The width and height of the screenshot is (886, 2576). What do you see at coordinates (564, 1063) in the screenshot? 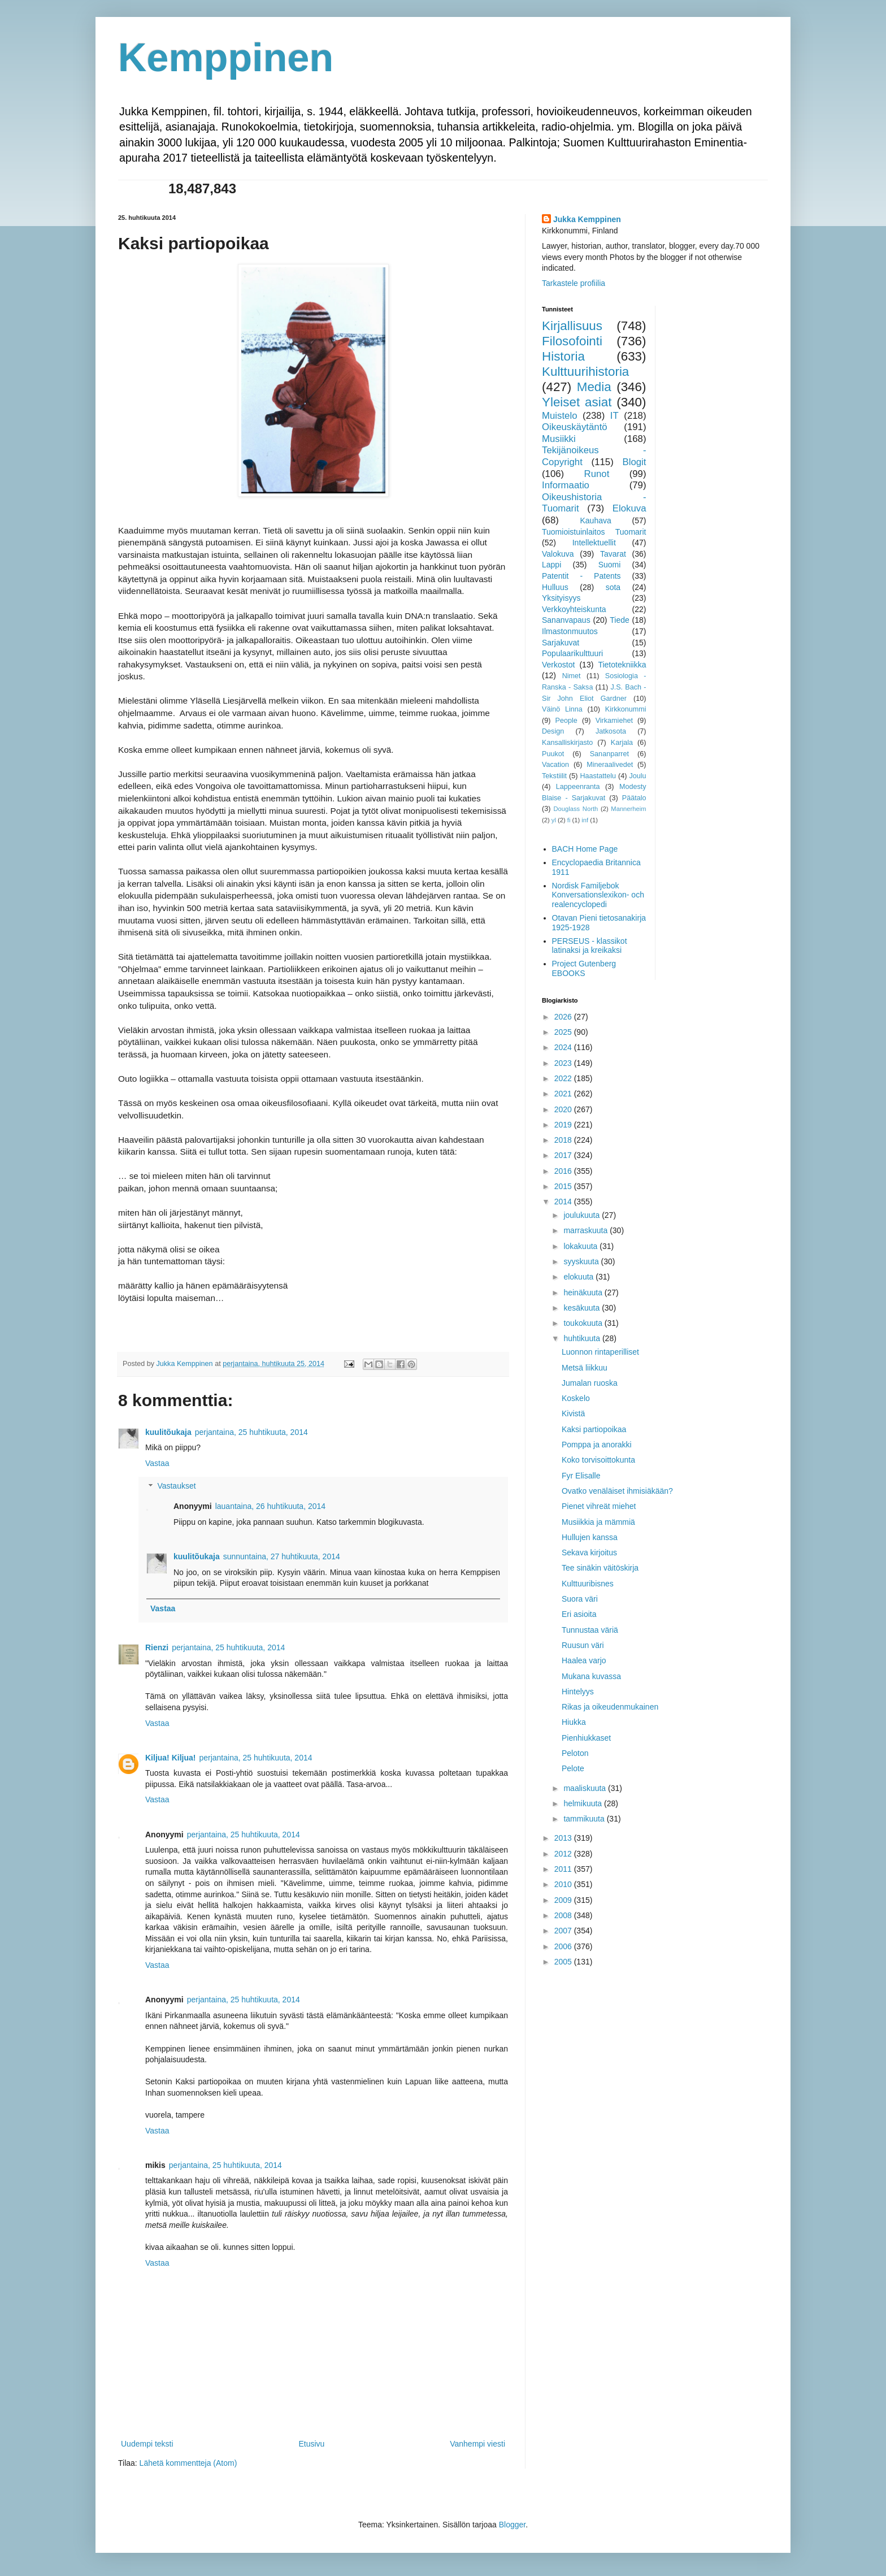
I see `2023` at bounding box center [564, 1063].